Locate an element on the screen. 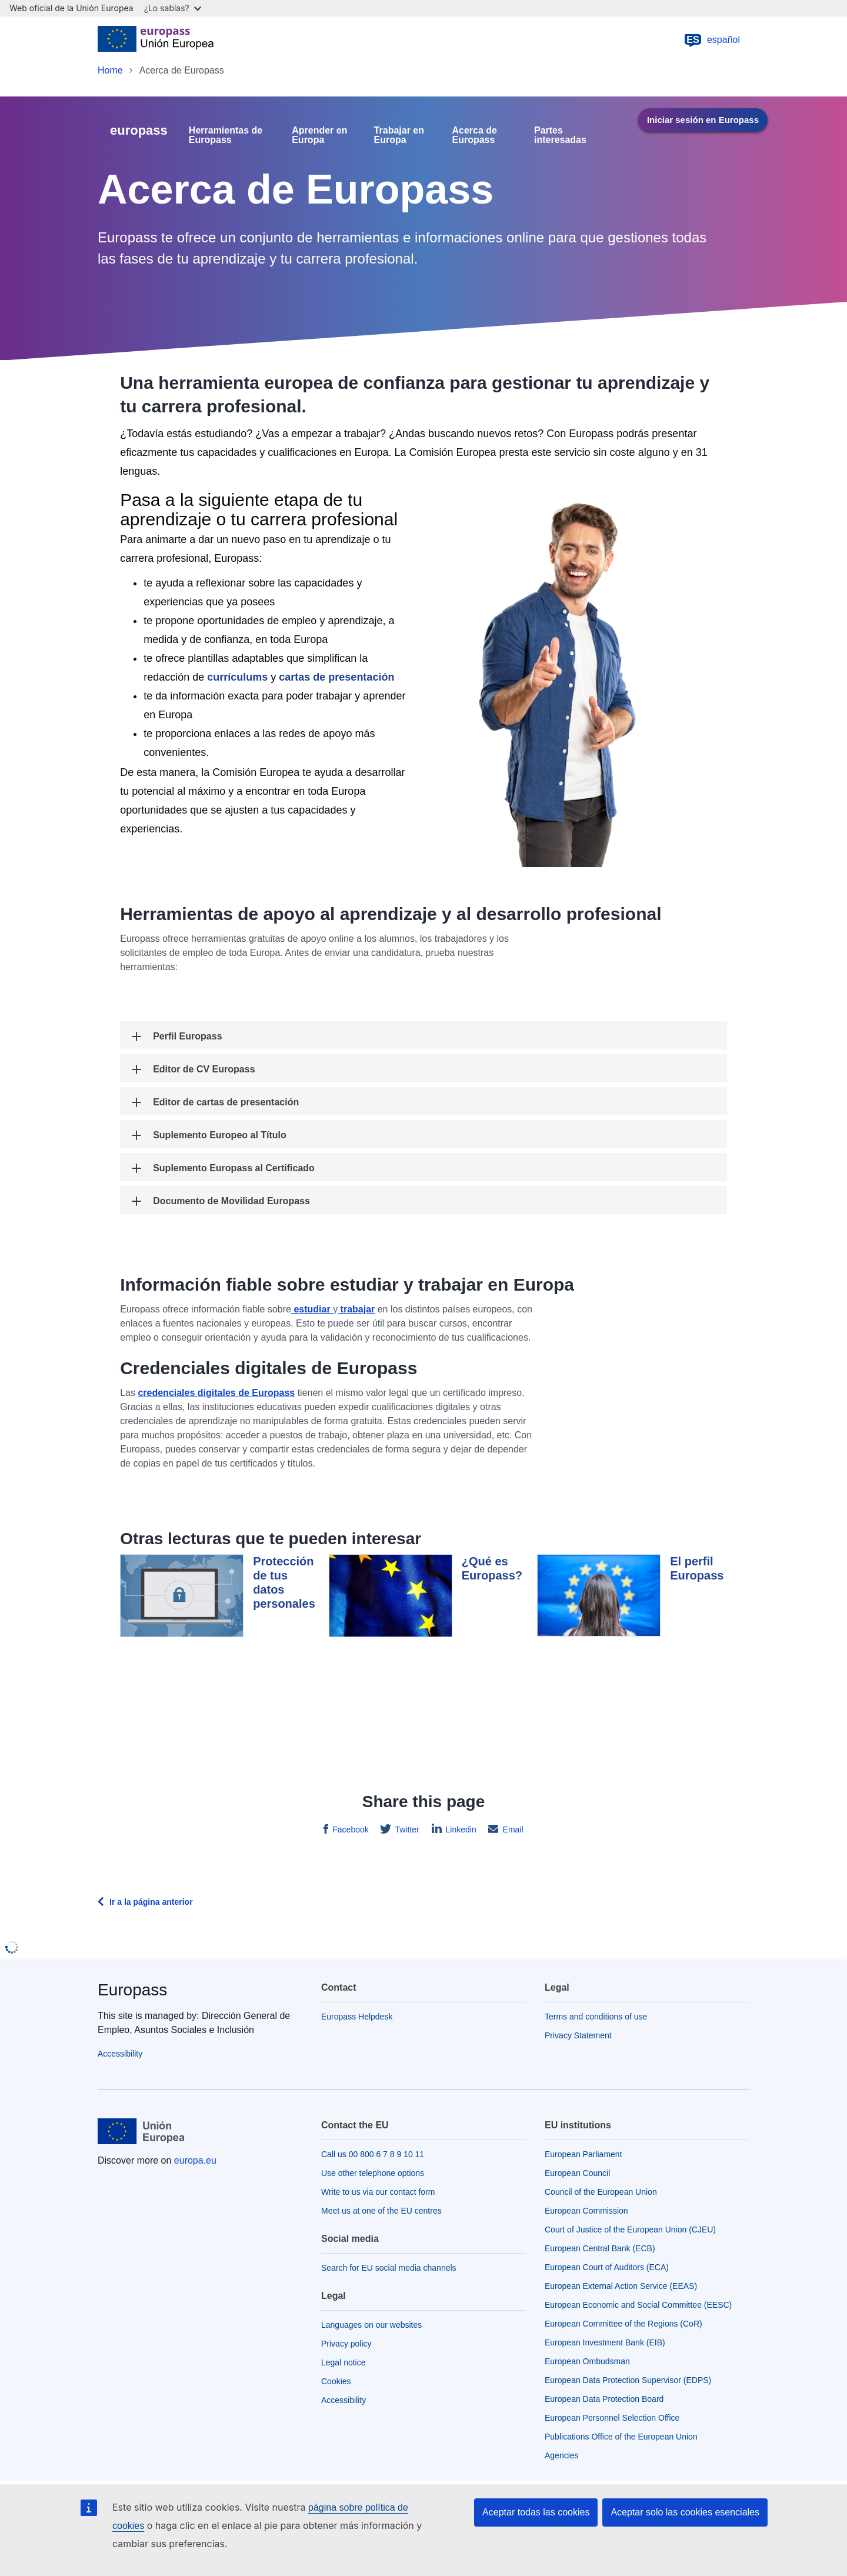 The height and width of the screenshot is (2576, 847). European Data Protection Supervisor (EDPS) is located at coordinates (628, 2380).